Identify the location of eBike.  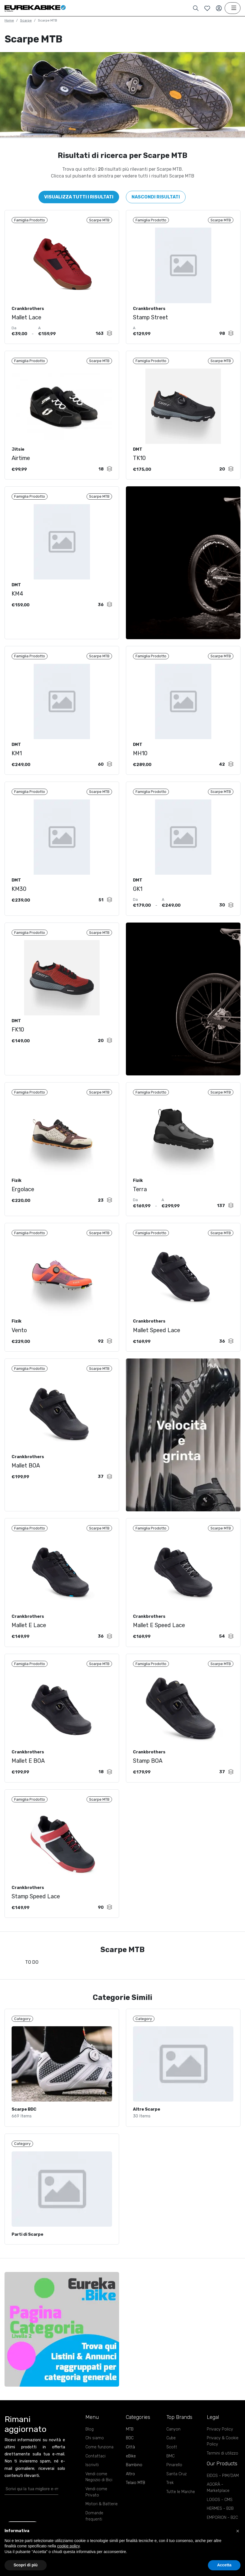
(131, 2472).